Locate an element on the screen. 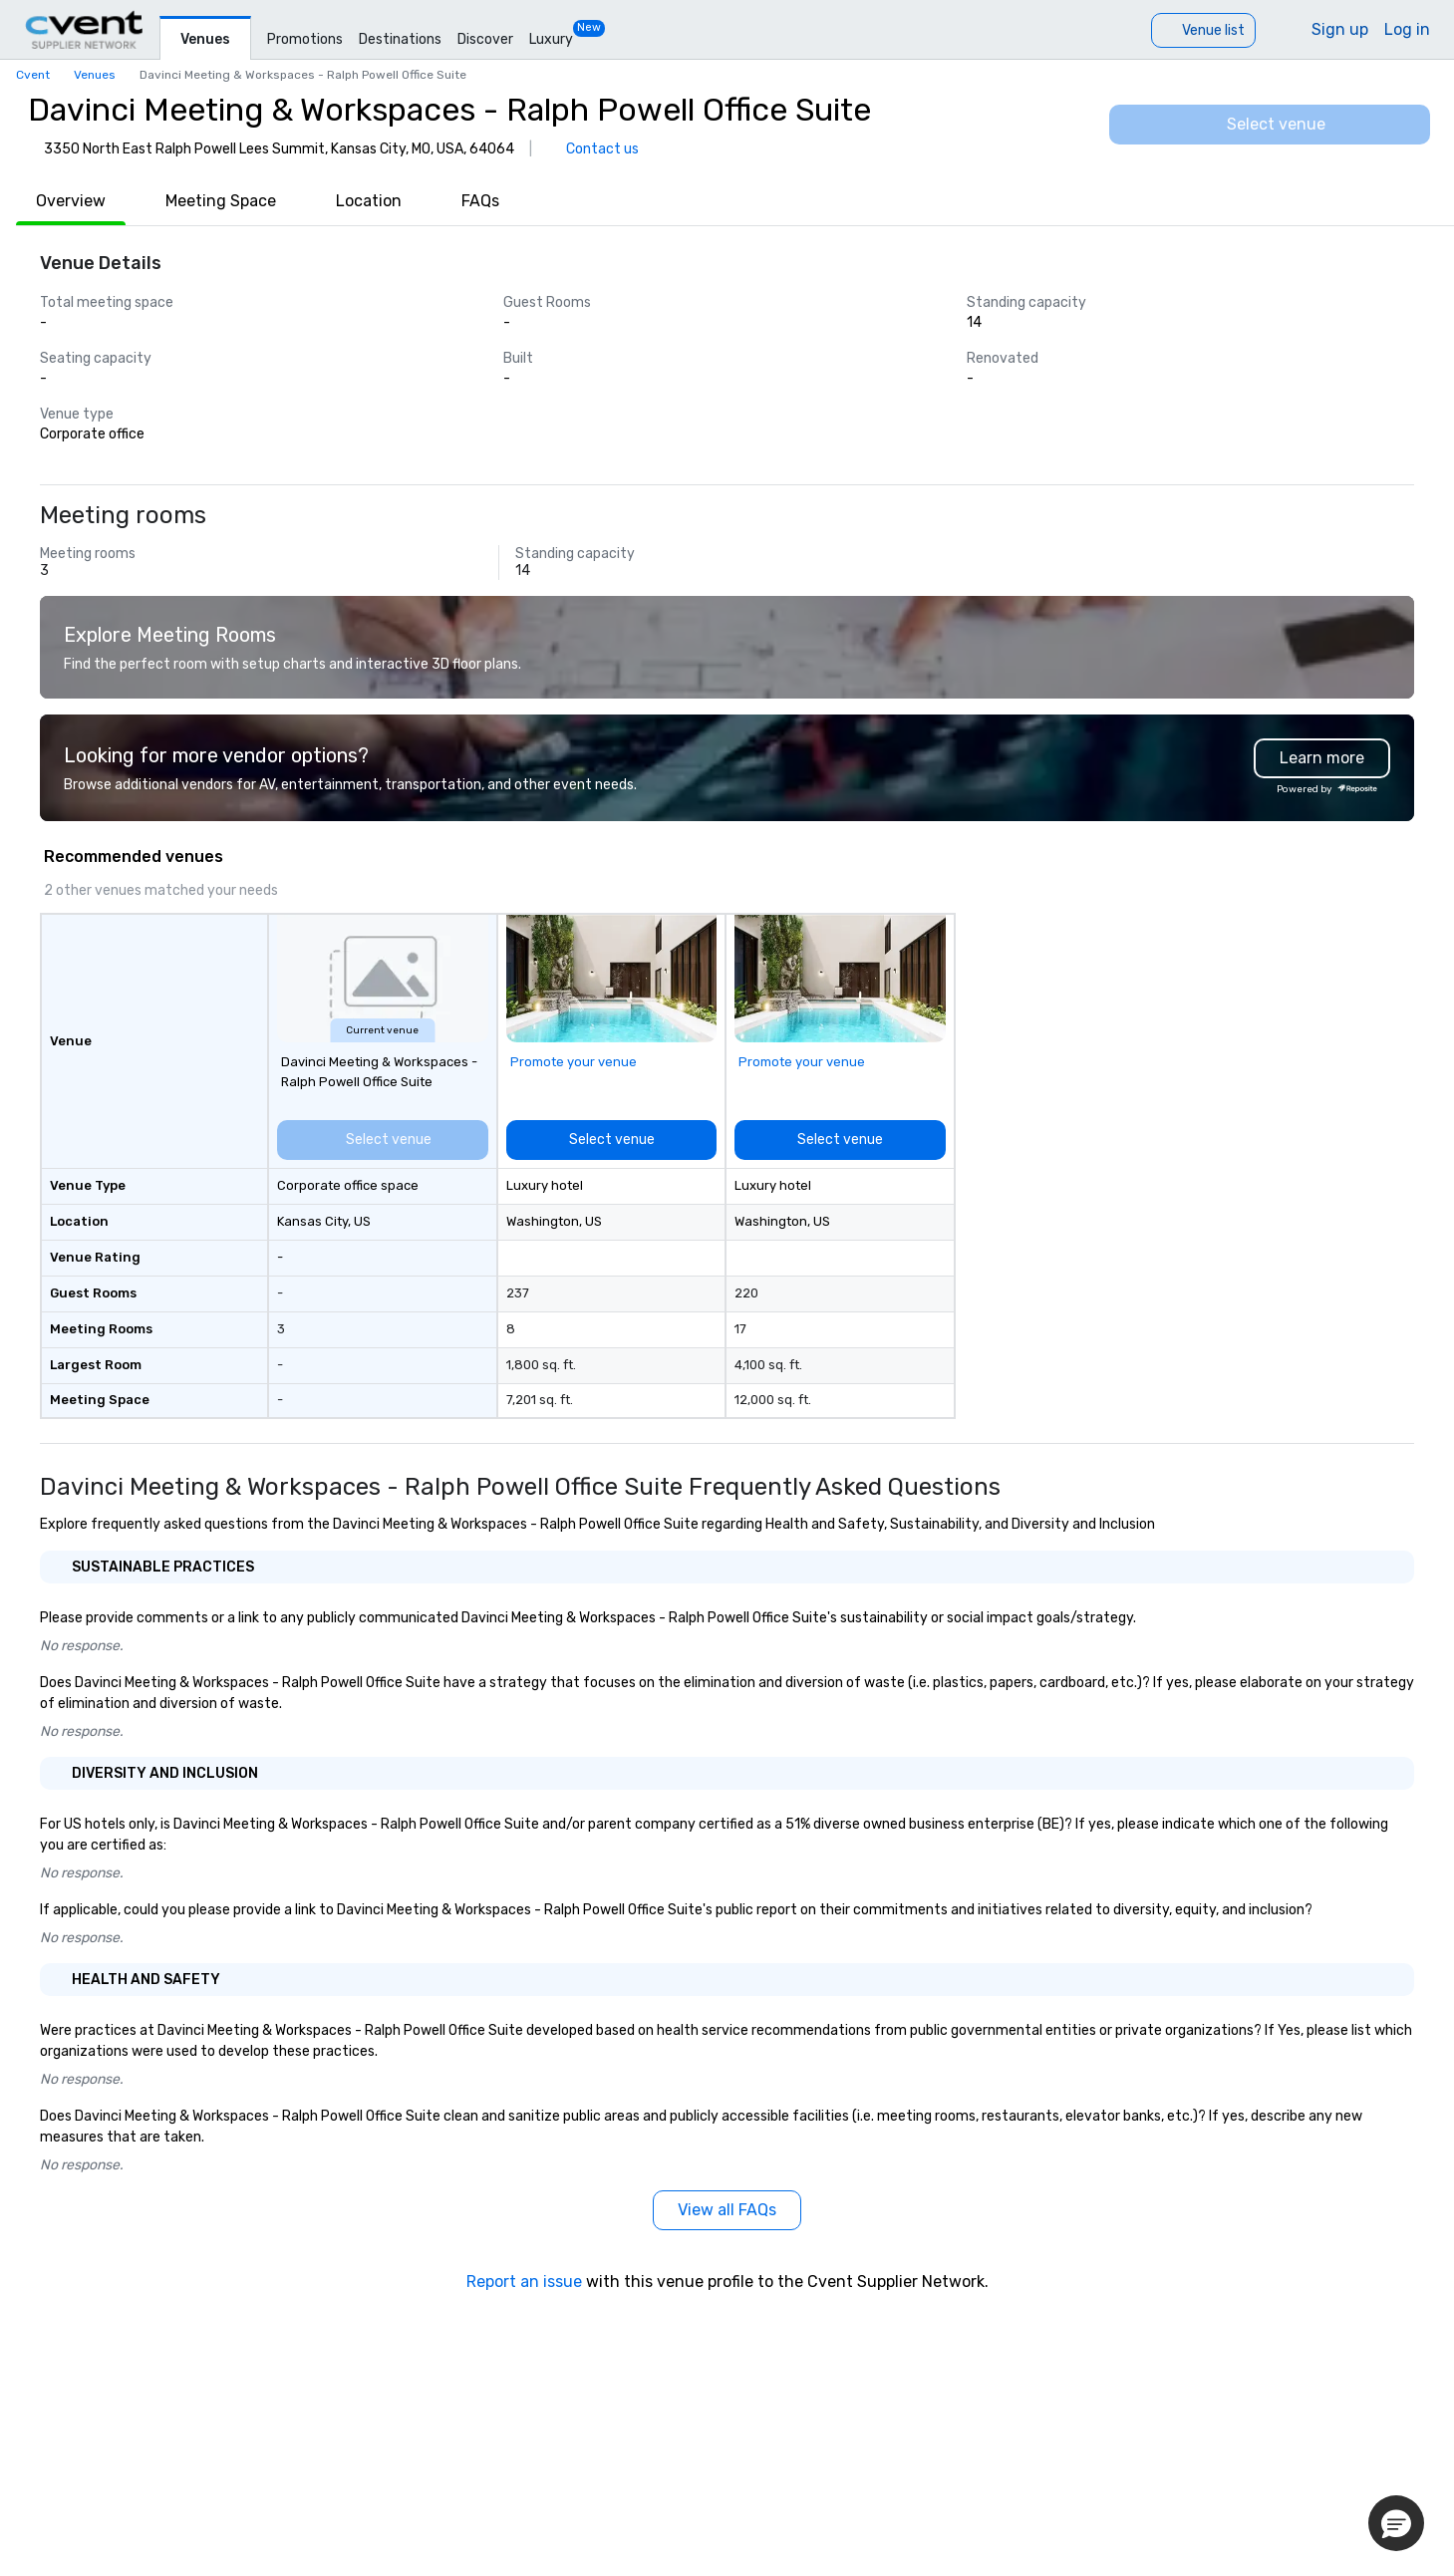 The image size is (1454, 2576). Destinations is located at coordinates (400, 39).